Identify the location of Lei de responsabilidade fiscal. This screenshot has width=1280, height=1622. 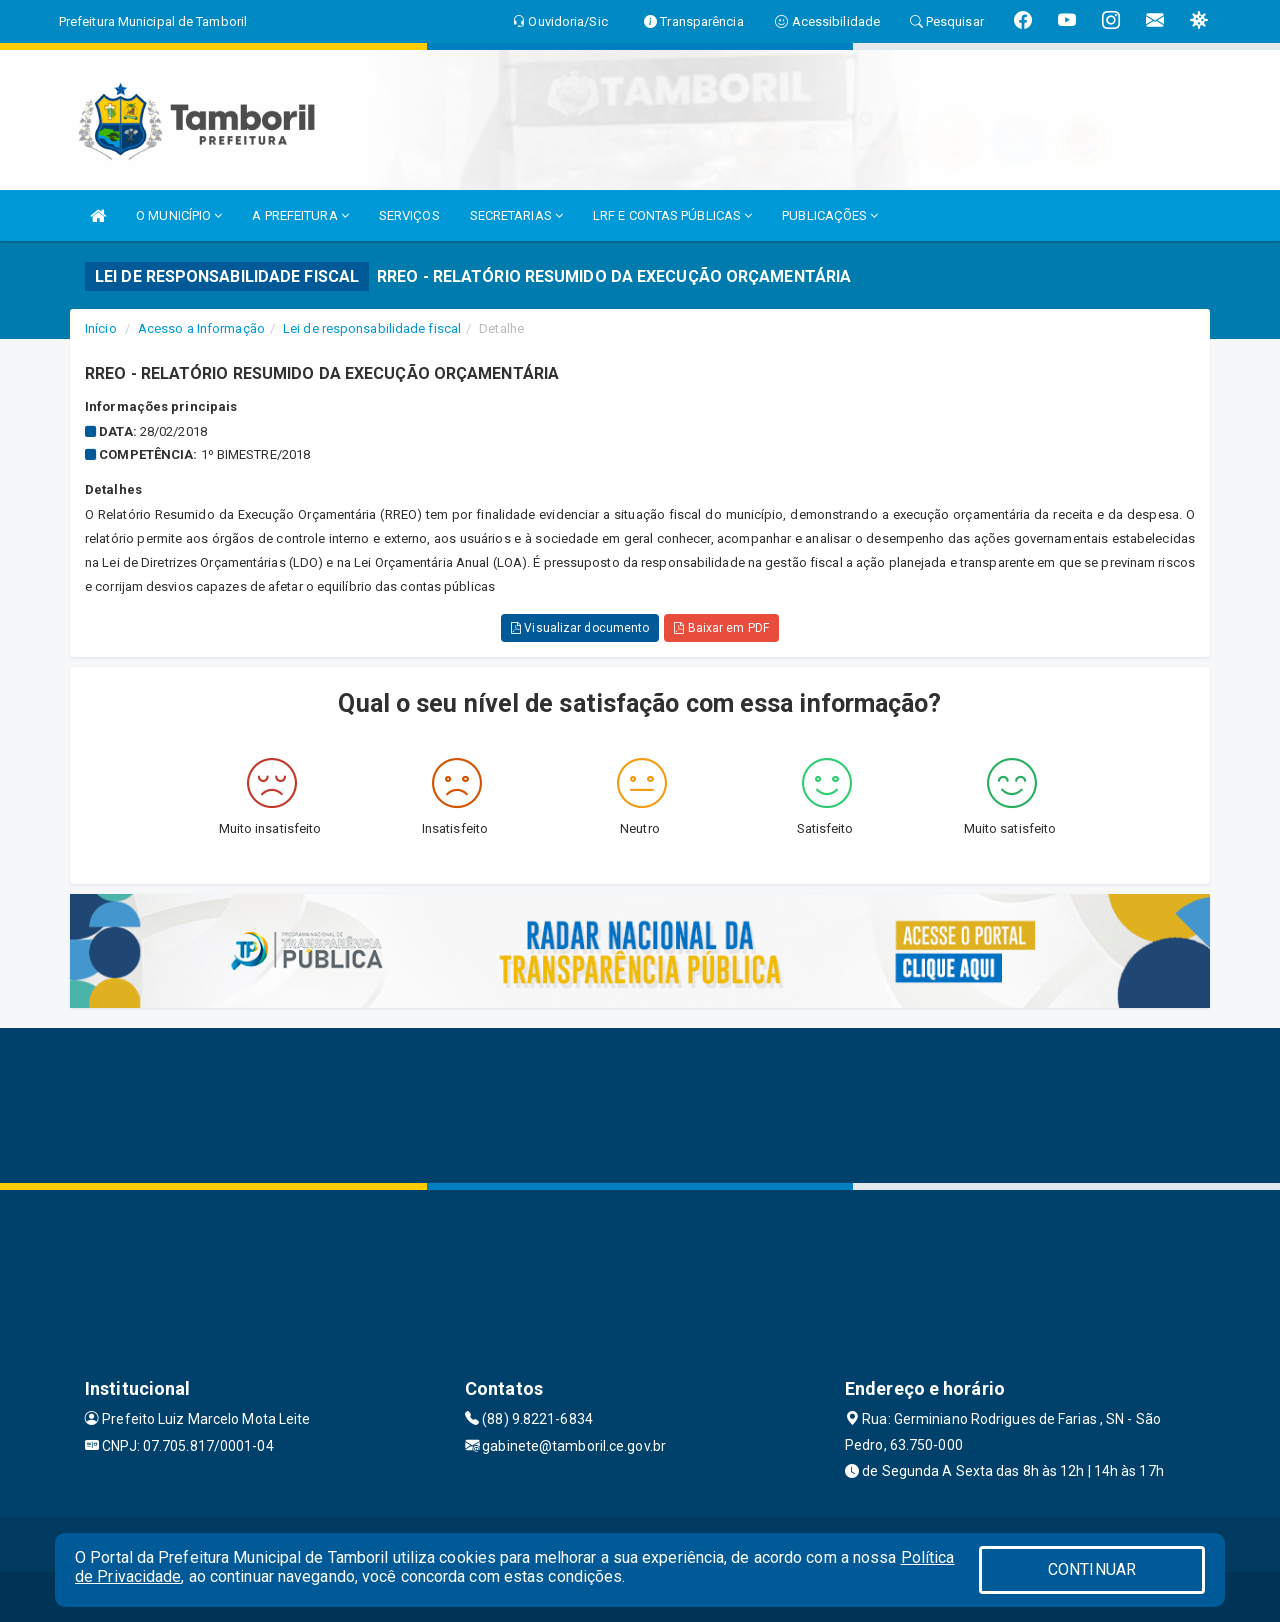
(372, 328).